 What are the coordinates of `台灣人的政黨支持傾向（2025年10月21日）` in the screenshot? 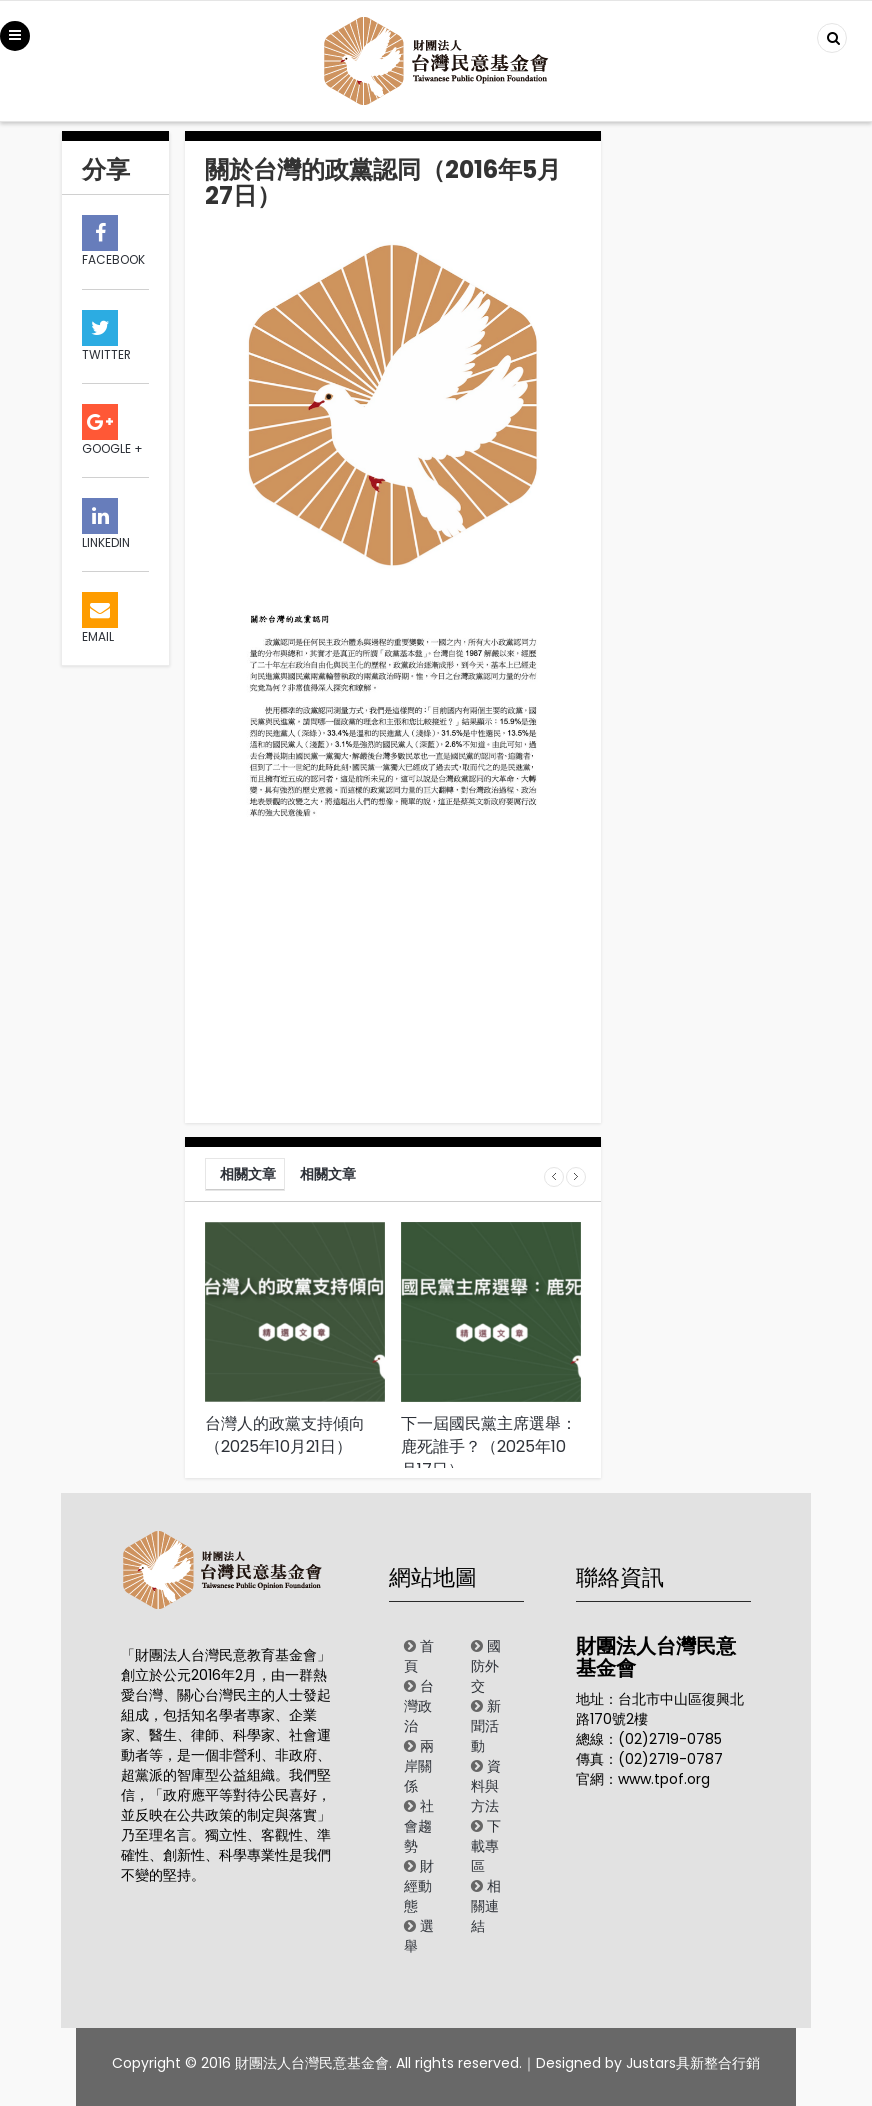 It's located at (285, 1435).